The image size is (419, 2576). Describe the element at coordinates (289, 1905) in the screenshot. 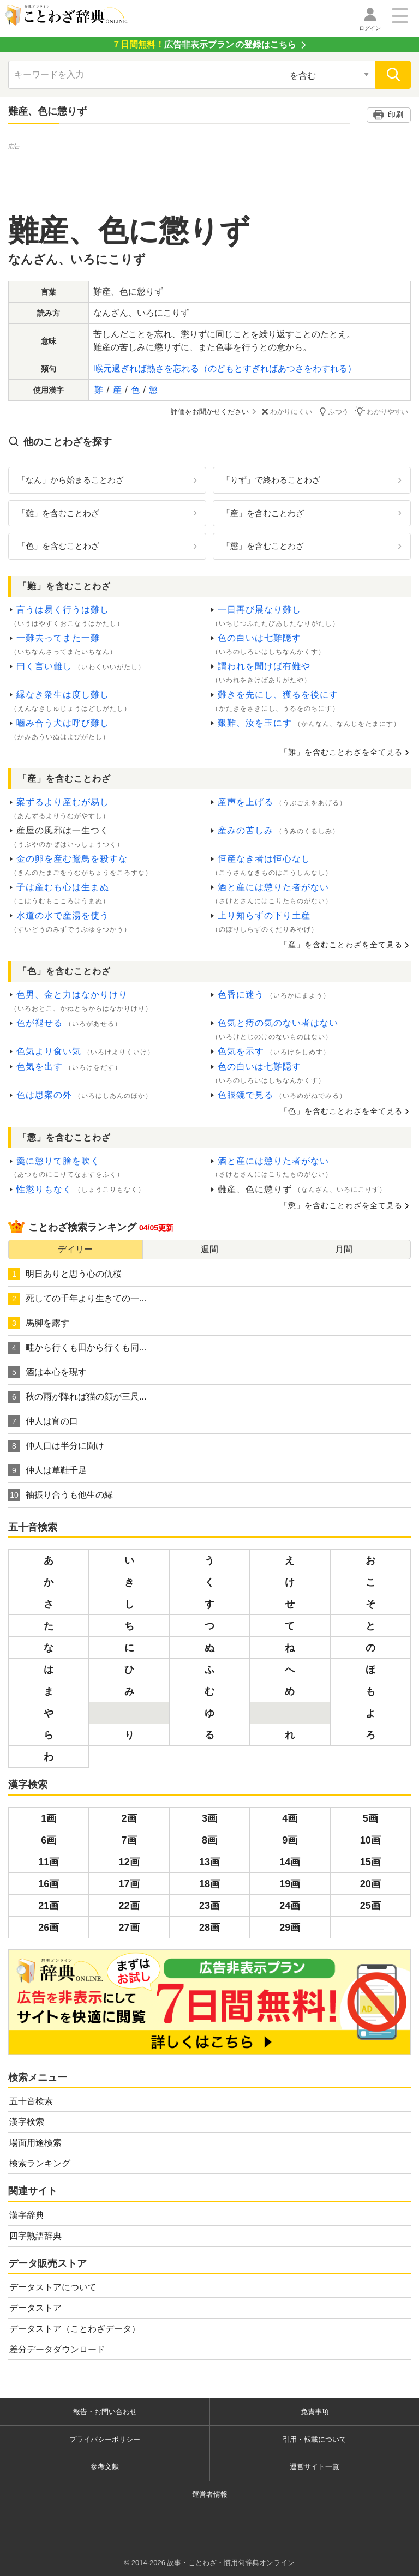

I see `24画` at that location.